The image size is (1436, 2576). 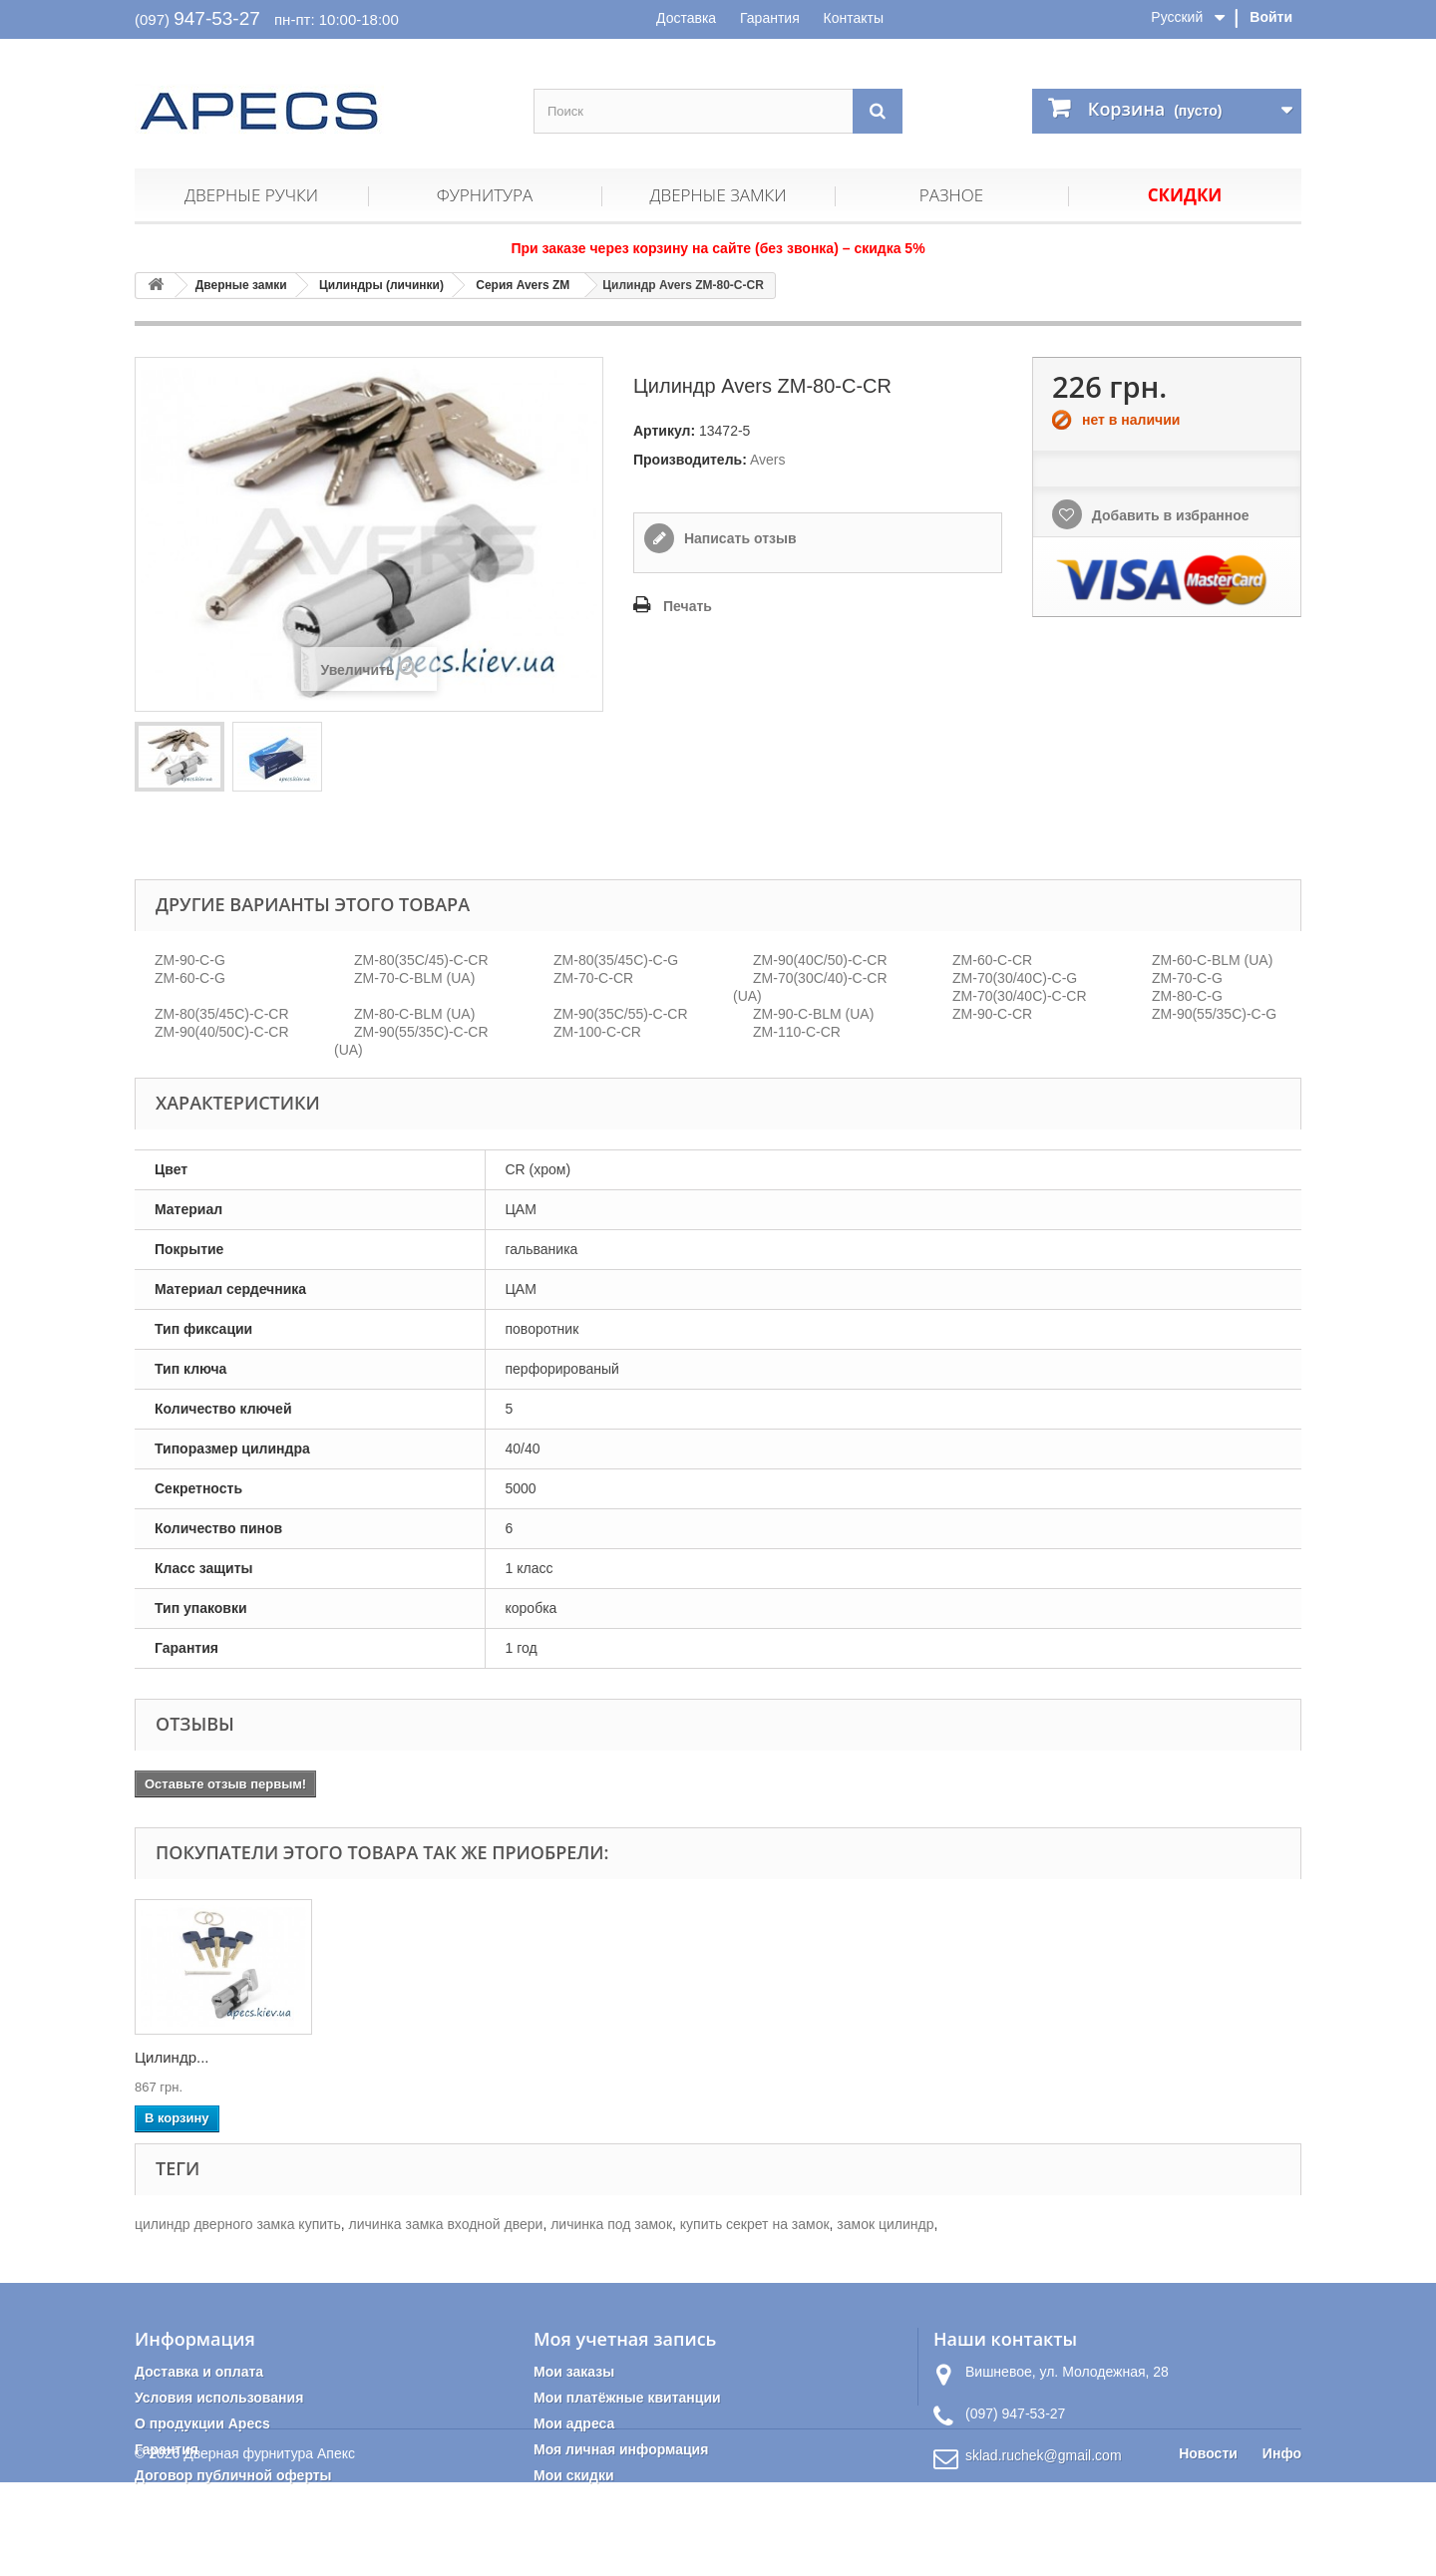 I want to click on Avers, so click(x=768, y=460).